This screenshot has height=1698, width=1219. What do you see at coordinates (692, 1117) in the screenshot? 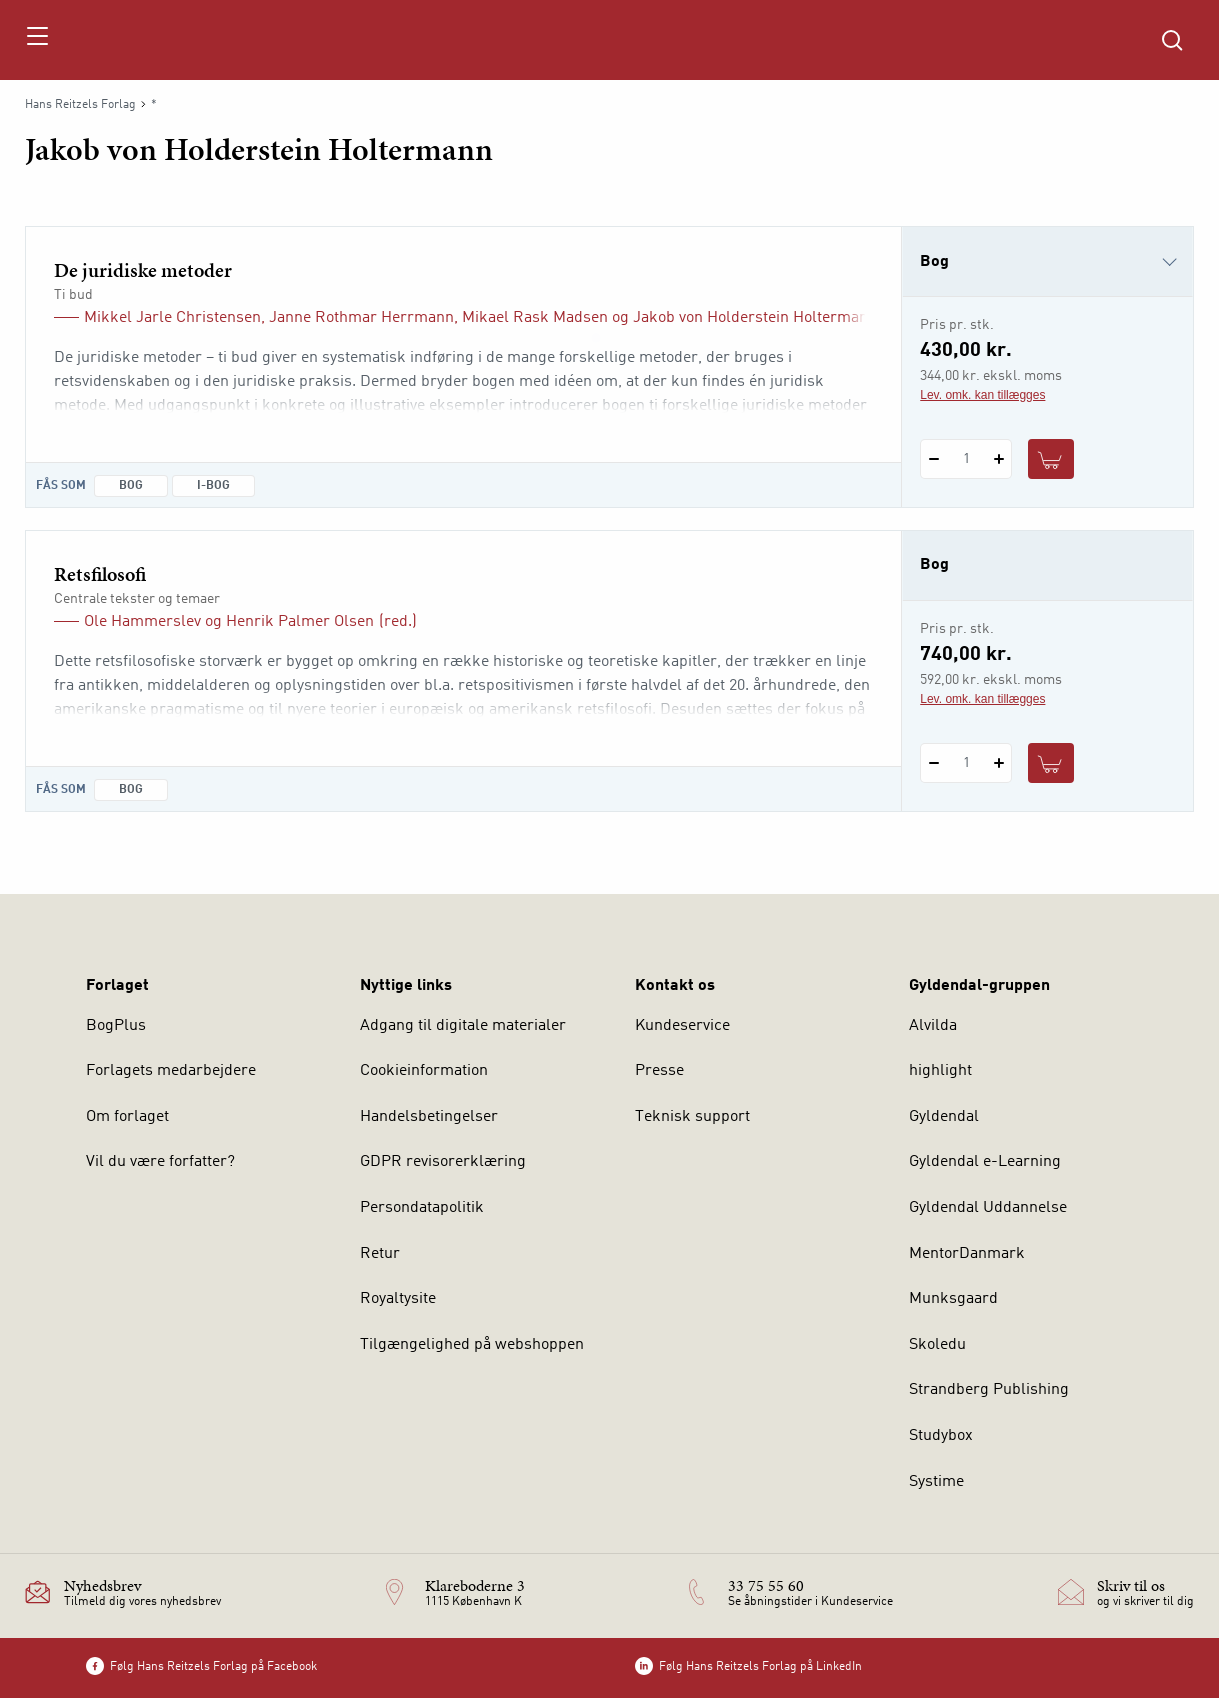
I see `Teknisk support` at bounding box center [692, 1117].